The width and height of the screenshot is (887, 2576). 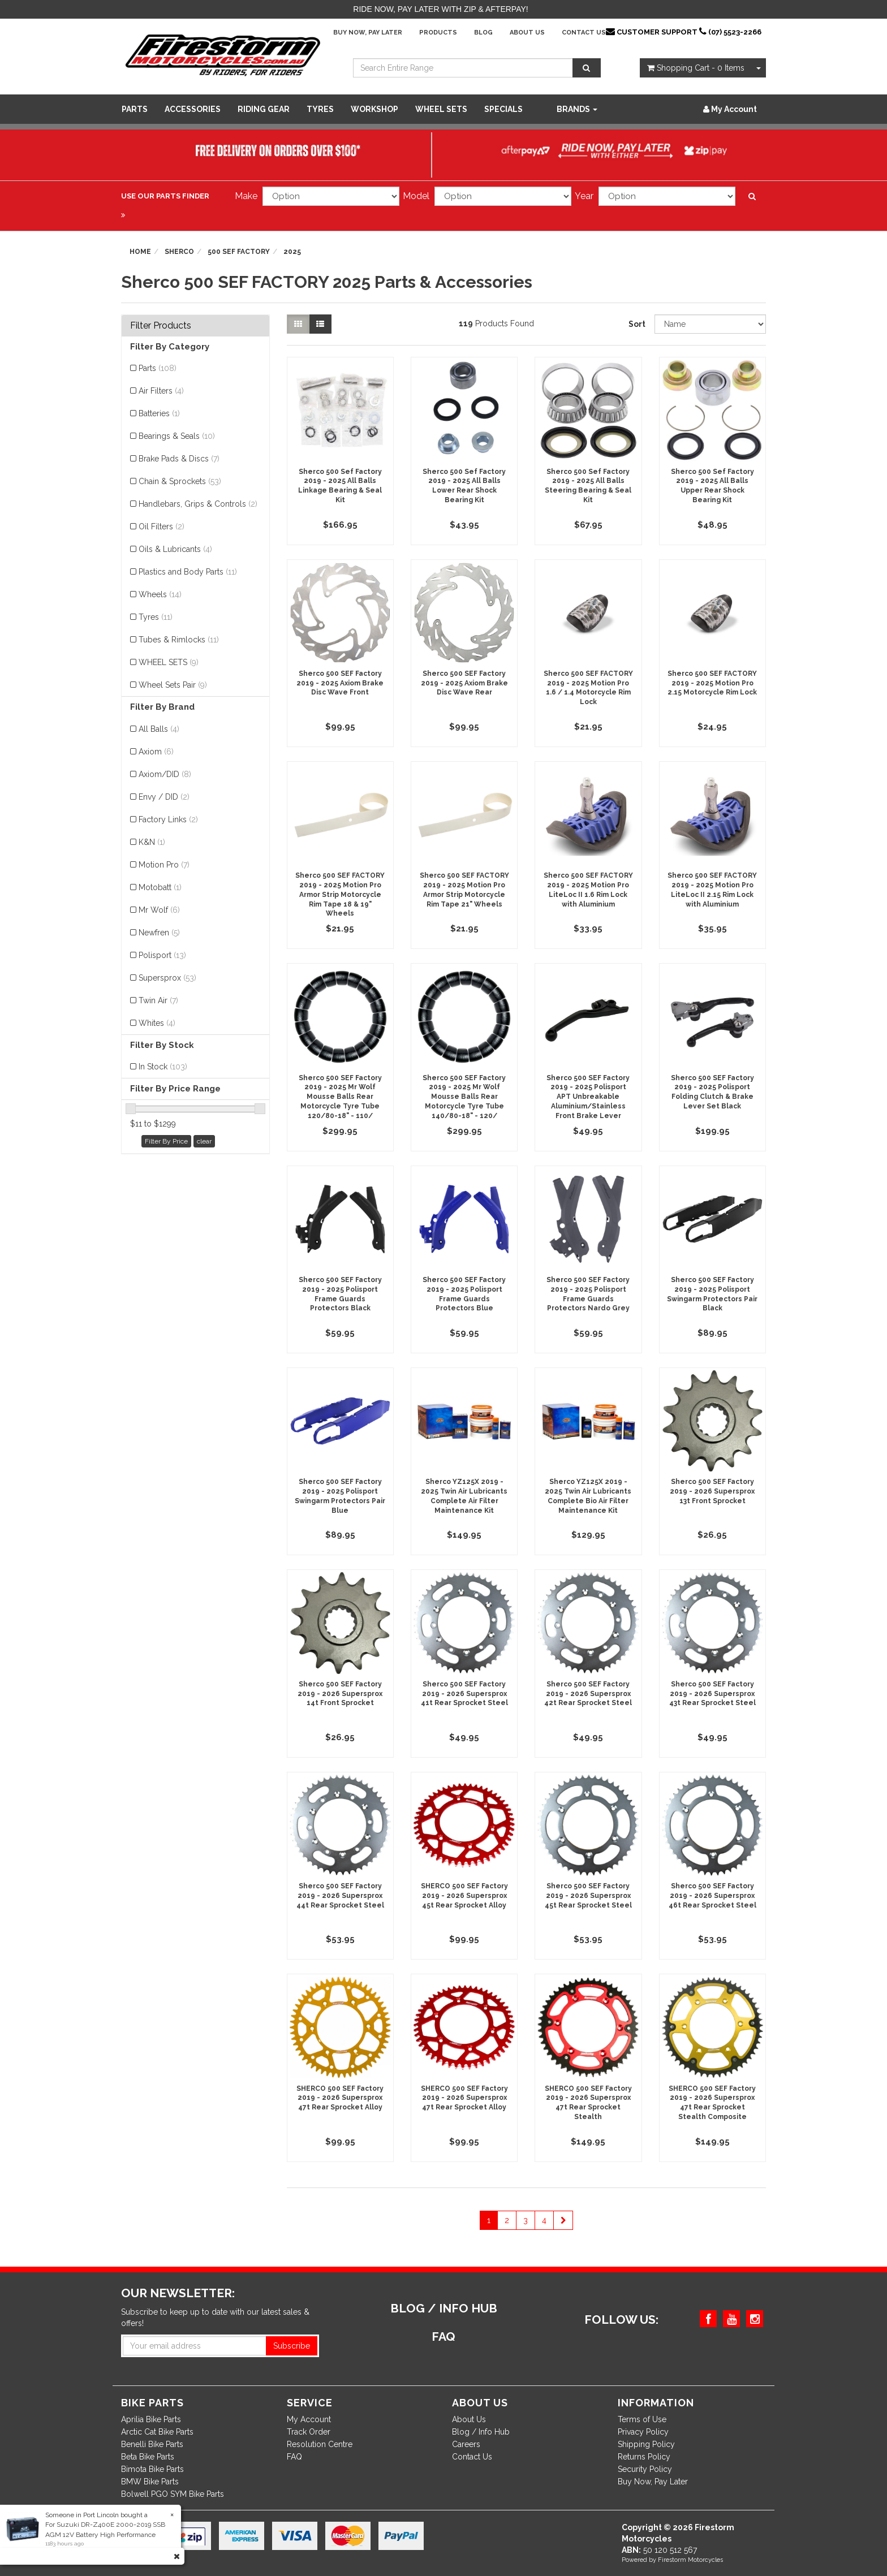 What do you see at coordinates (309, 2419) in the screenshot?
I see `My Account` at bounding box center [309, 2419].